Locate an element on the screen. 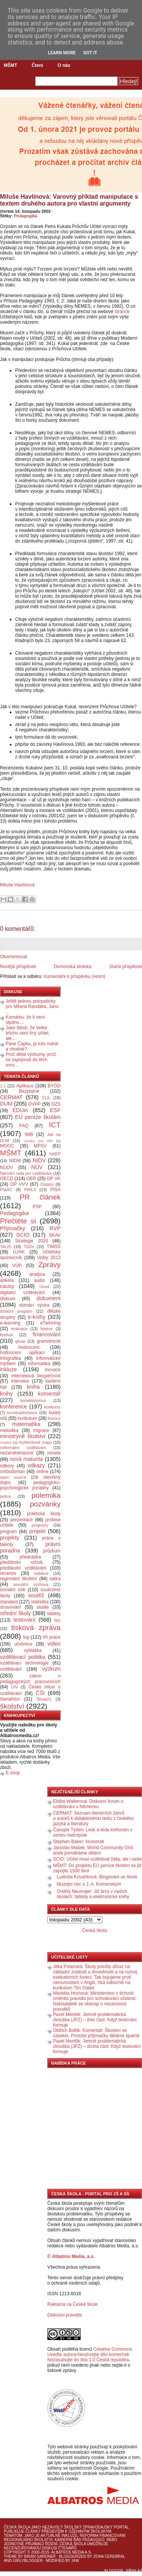 The width and height of the screenshot is (142, 2576). pedagogicko-psychologické poradny is located at coordinates (30, 1485).